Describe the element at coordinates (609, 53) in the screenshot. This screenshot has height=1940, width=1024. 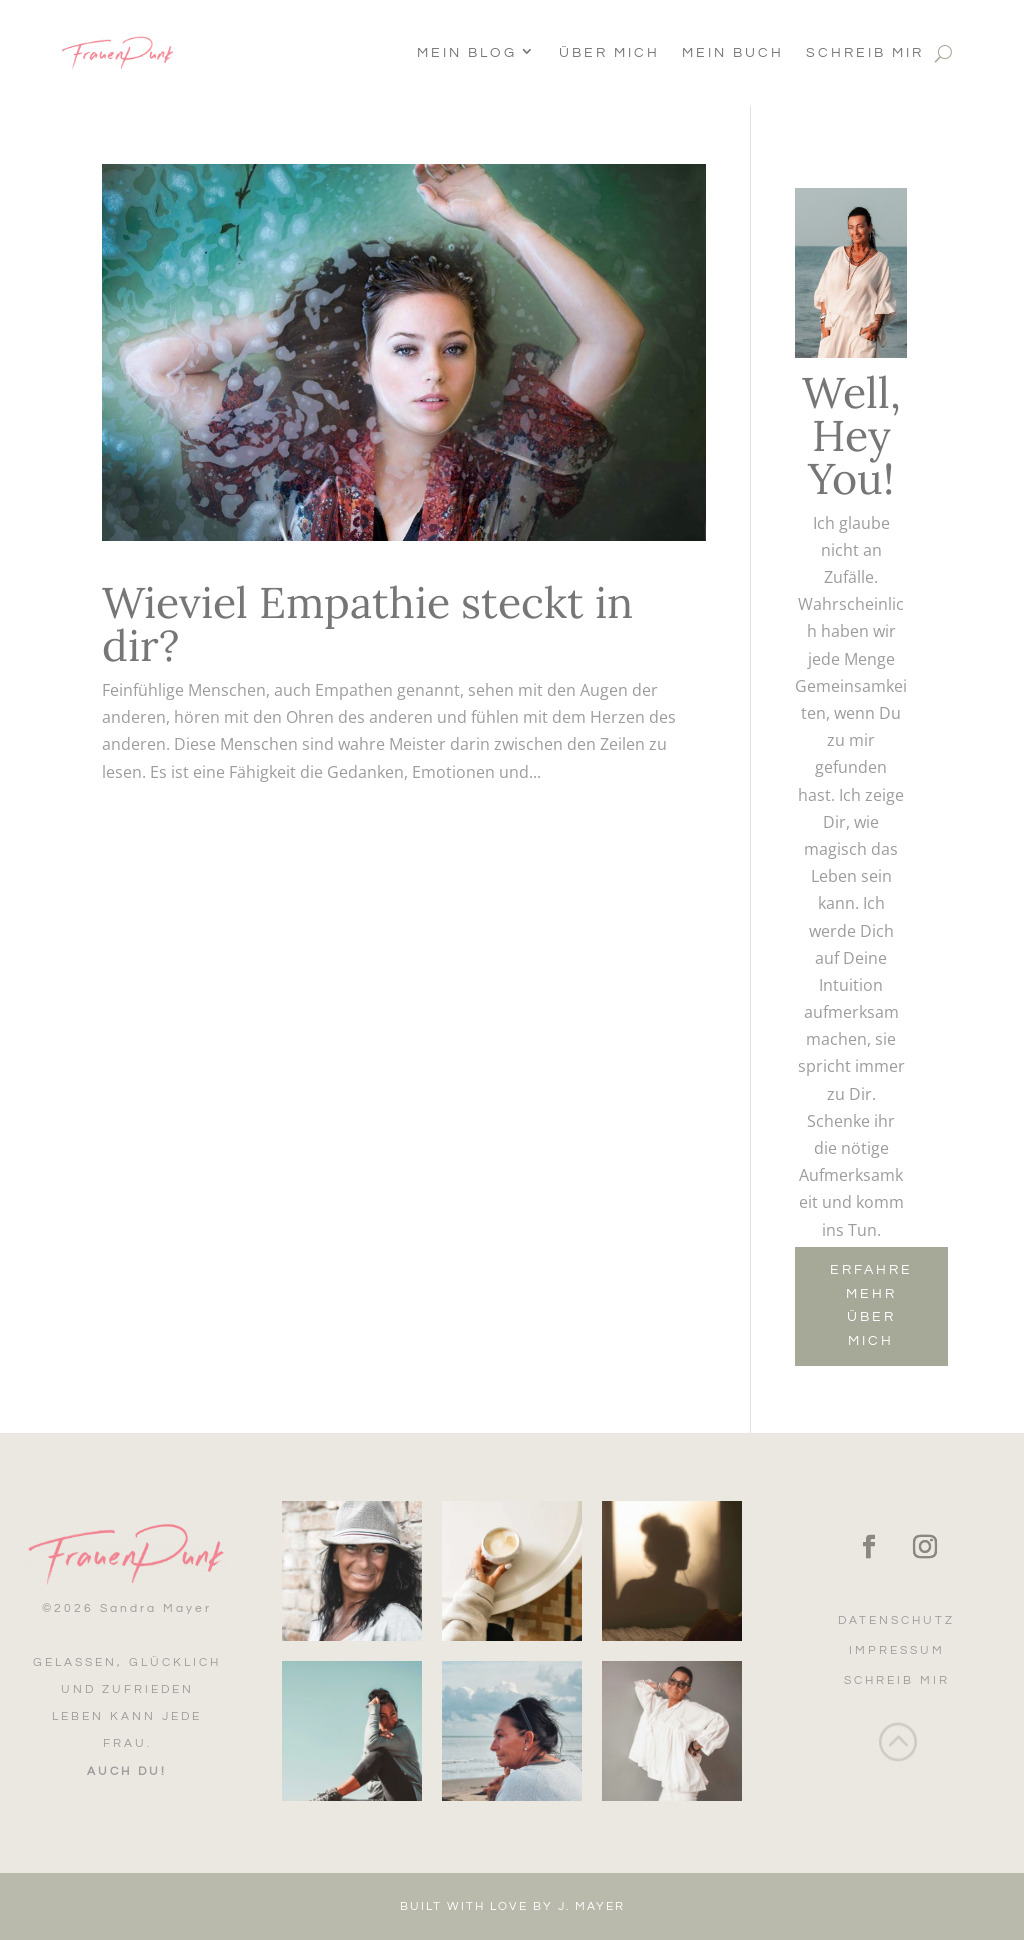
I see `Über Mich` at that location.